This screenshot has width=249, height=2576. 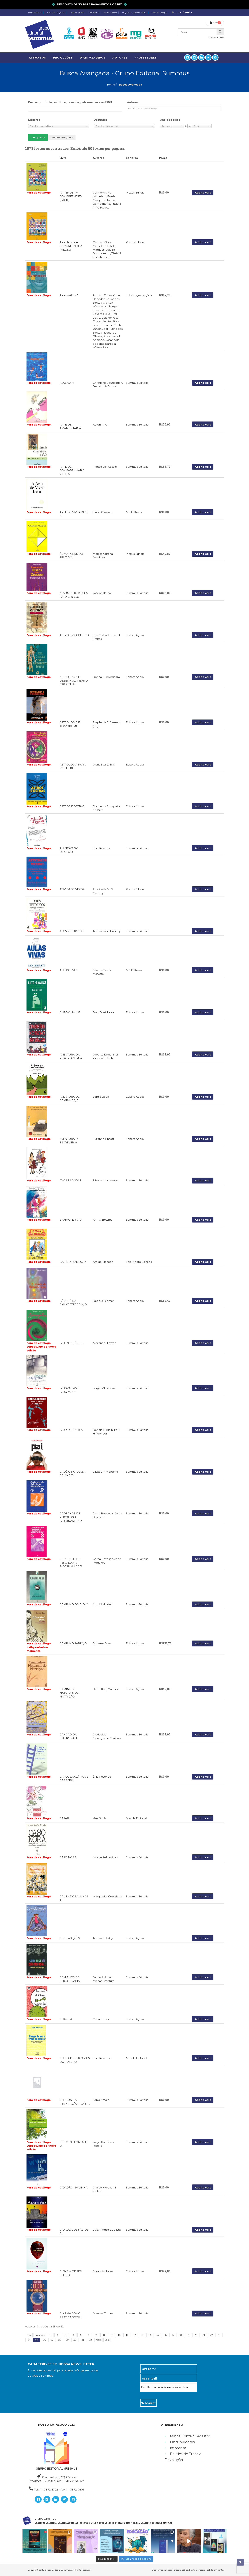 I want to click on Add to cart [Leia mais sobre “Ciclo do contato, O”], so click(x=203, y=2142).